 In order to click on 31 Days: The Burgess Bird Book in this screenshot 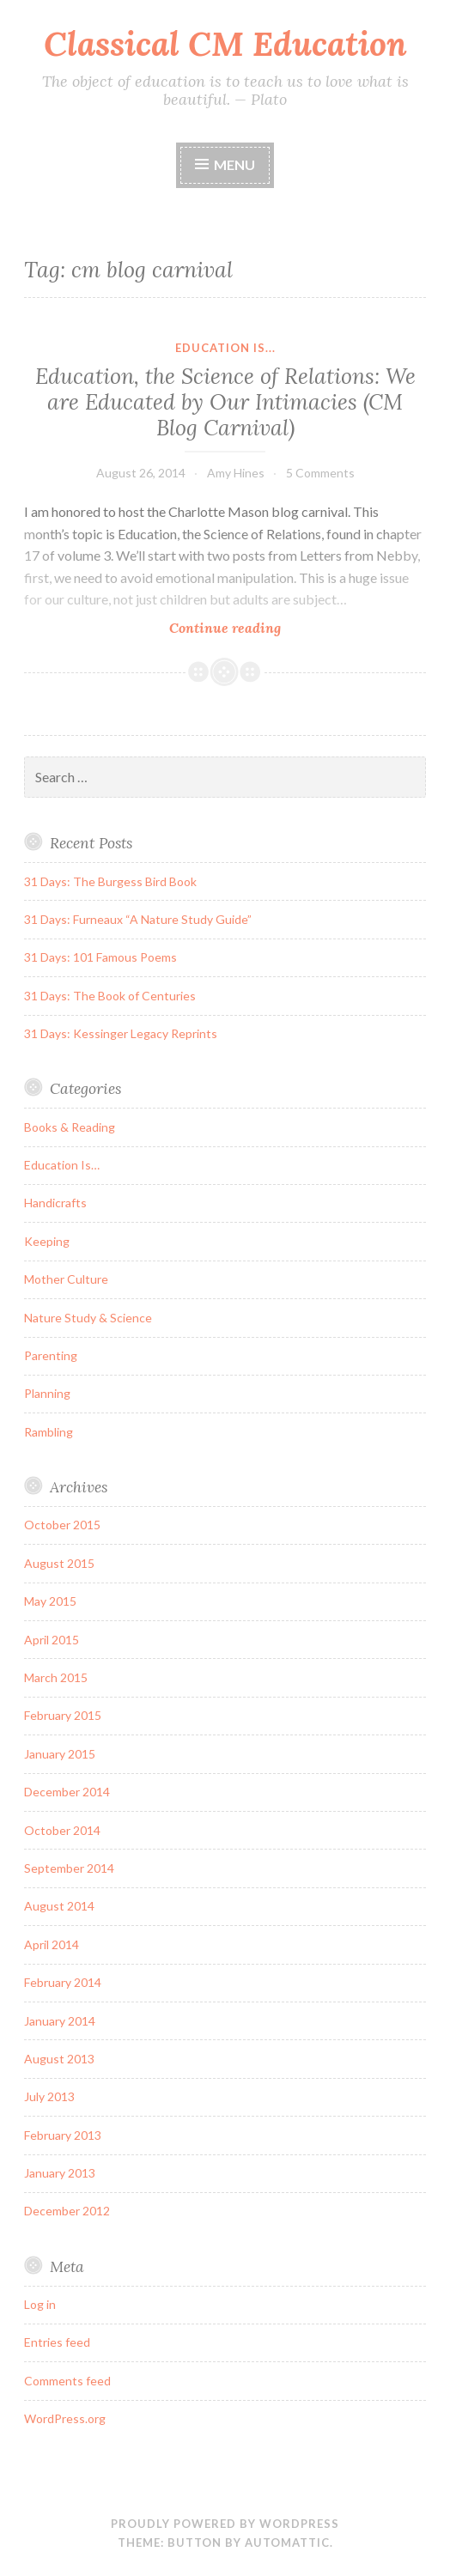, I will do `click(110, 881)`.